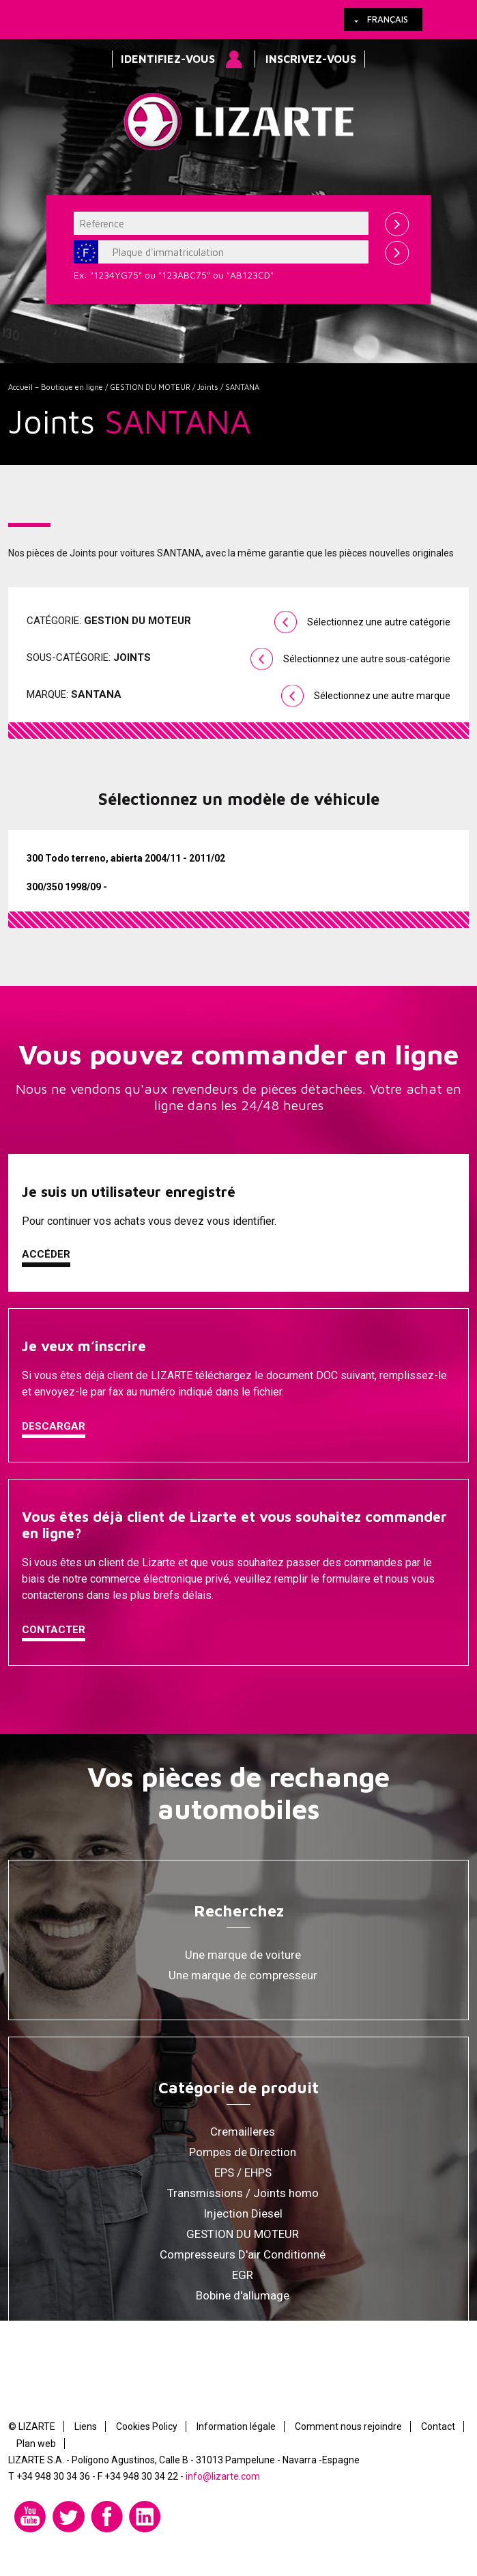  What do you see at coordinates (236, 2426) in the screenshot?
I see `Information légale` at bounding box center [236, 2426].